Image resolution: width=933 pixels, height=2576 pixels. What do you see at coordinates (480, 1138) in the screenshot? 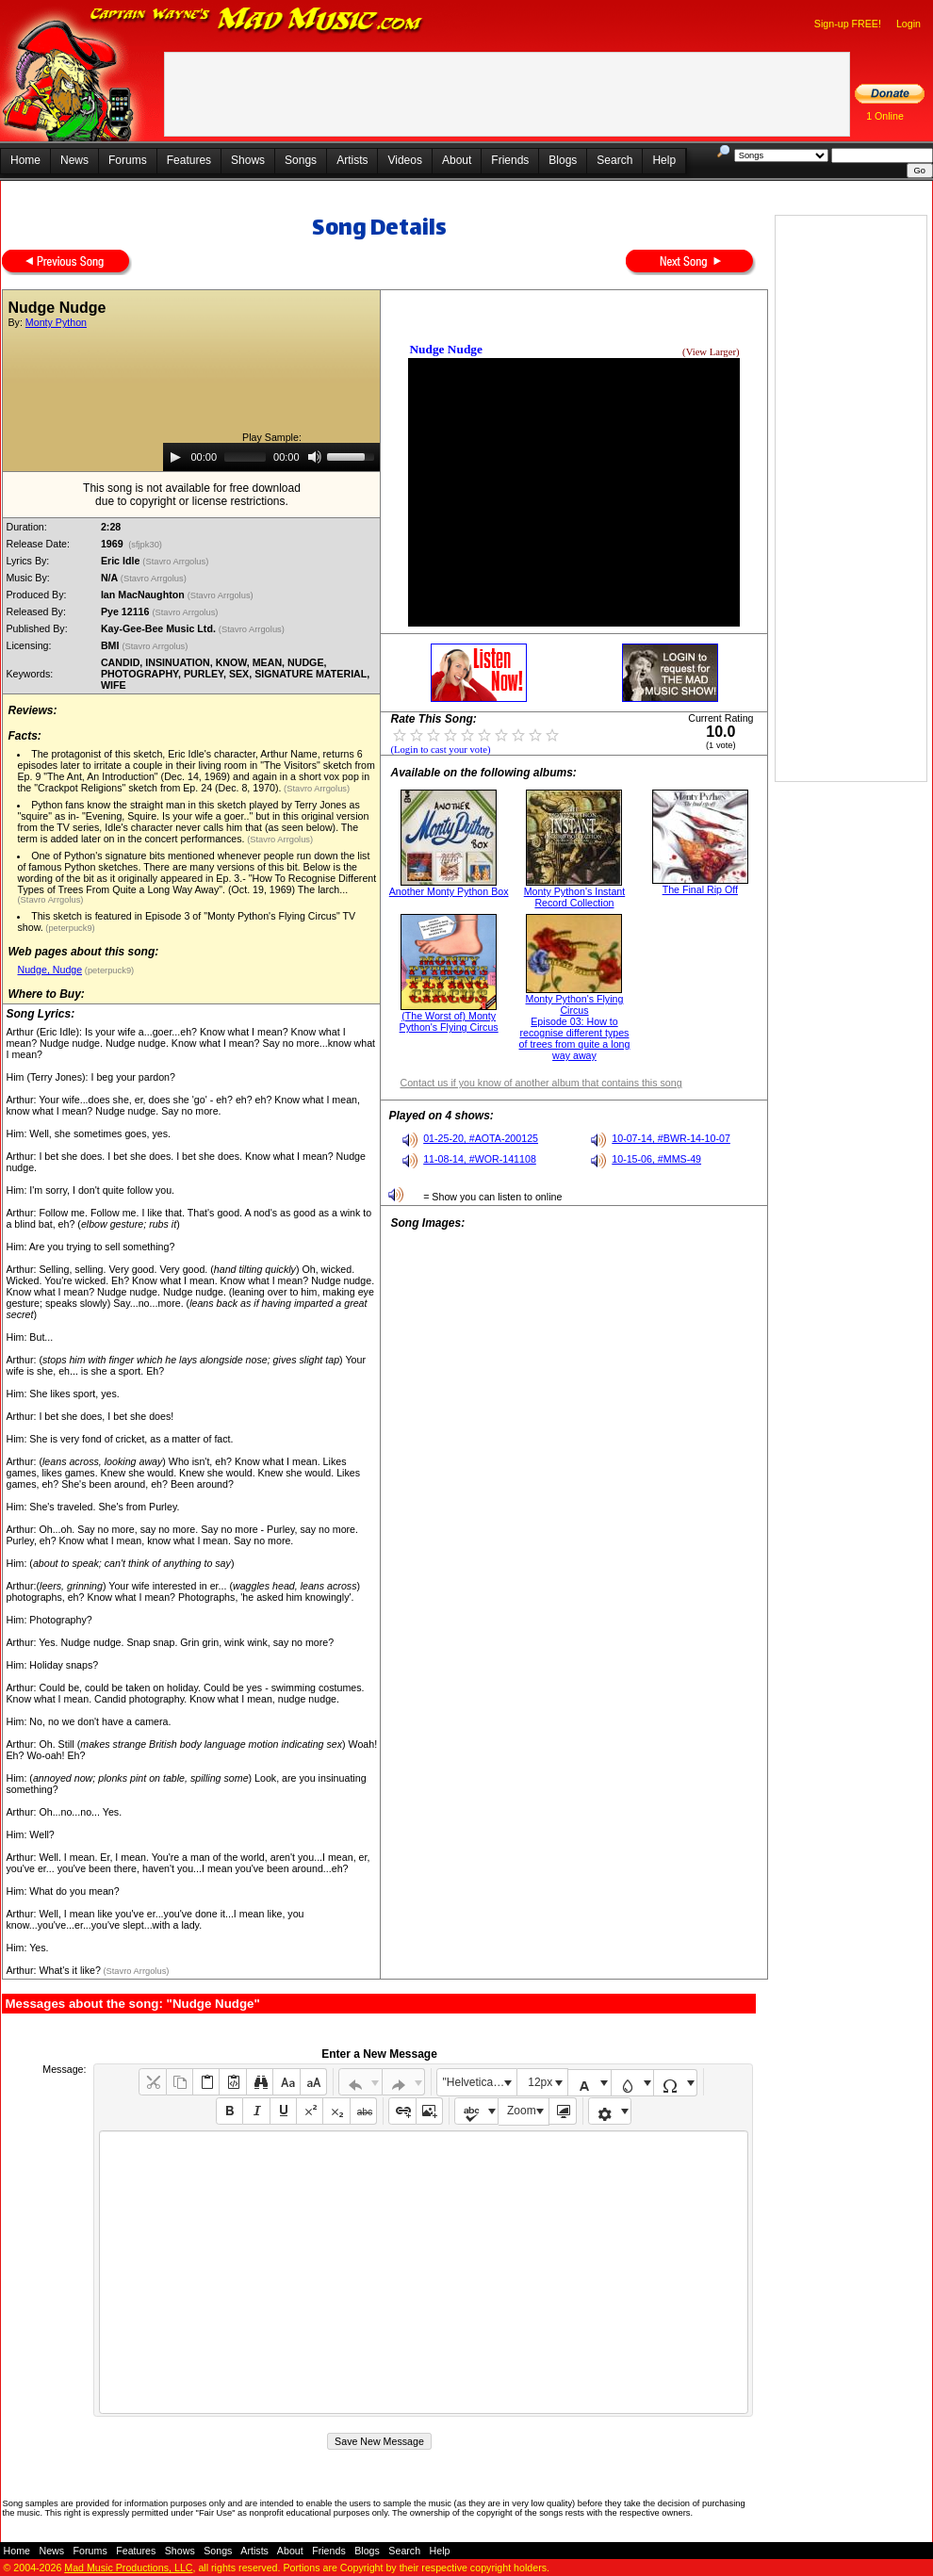
I see `01-25-20, #AOTA-200125` at bounding box center [480, 1138].